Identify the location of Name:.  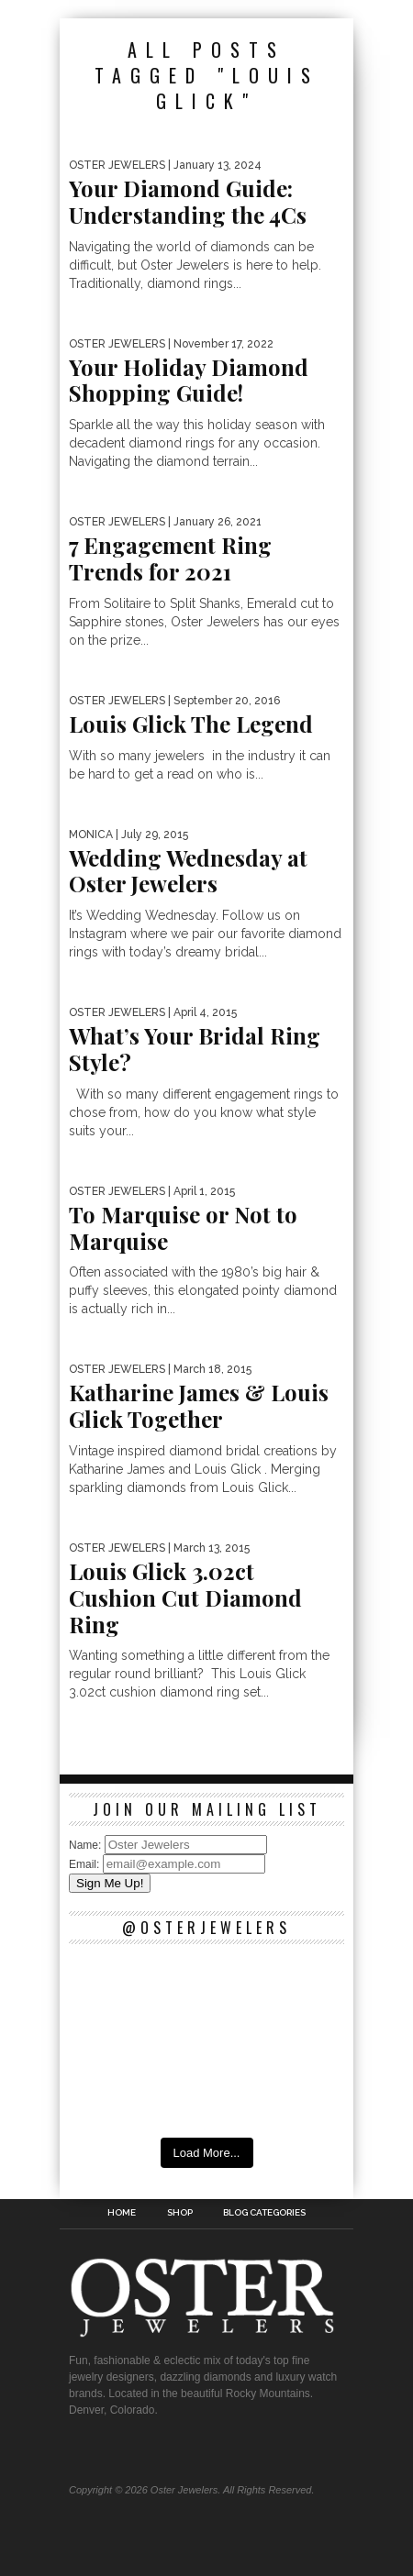
(87, 1845).